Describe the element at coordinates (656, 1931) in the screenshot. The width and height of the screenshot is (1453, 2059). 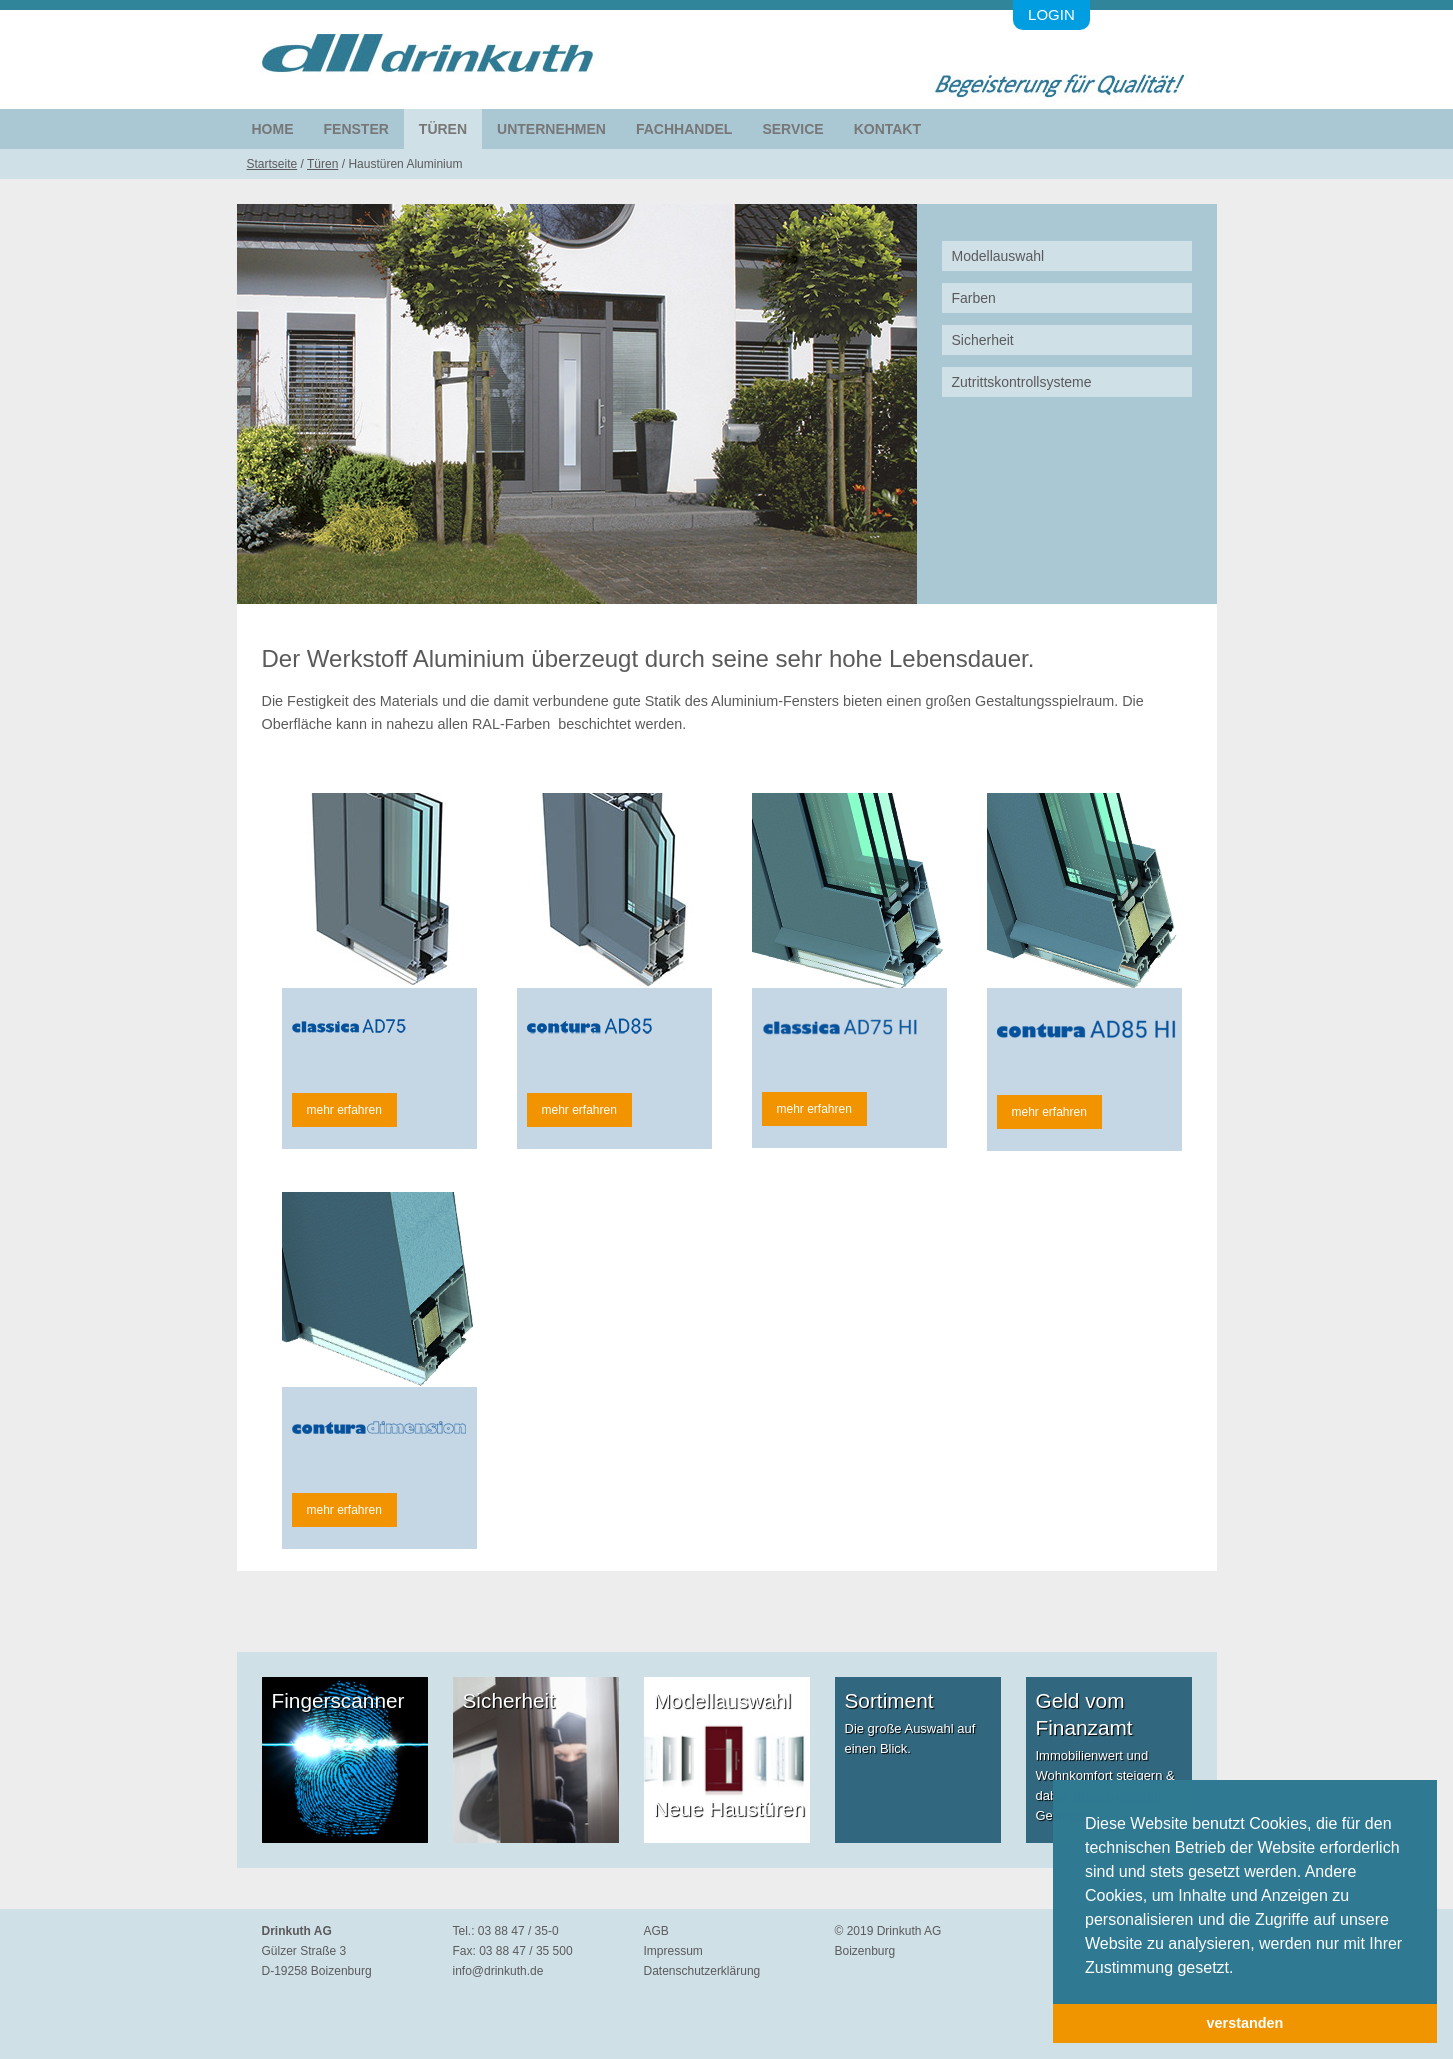
I see `AGB` at that location.